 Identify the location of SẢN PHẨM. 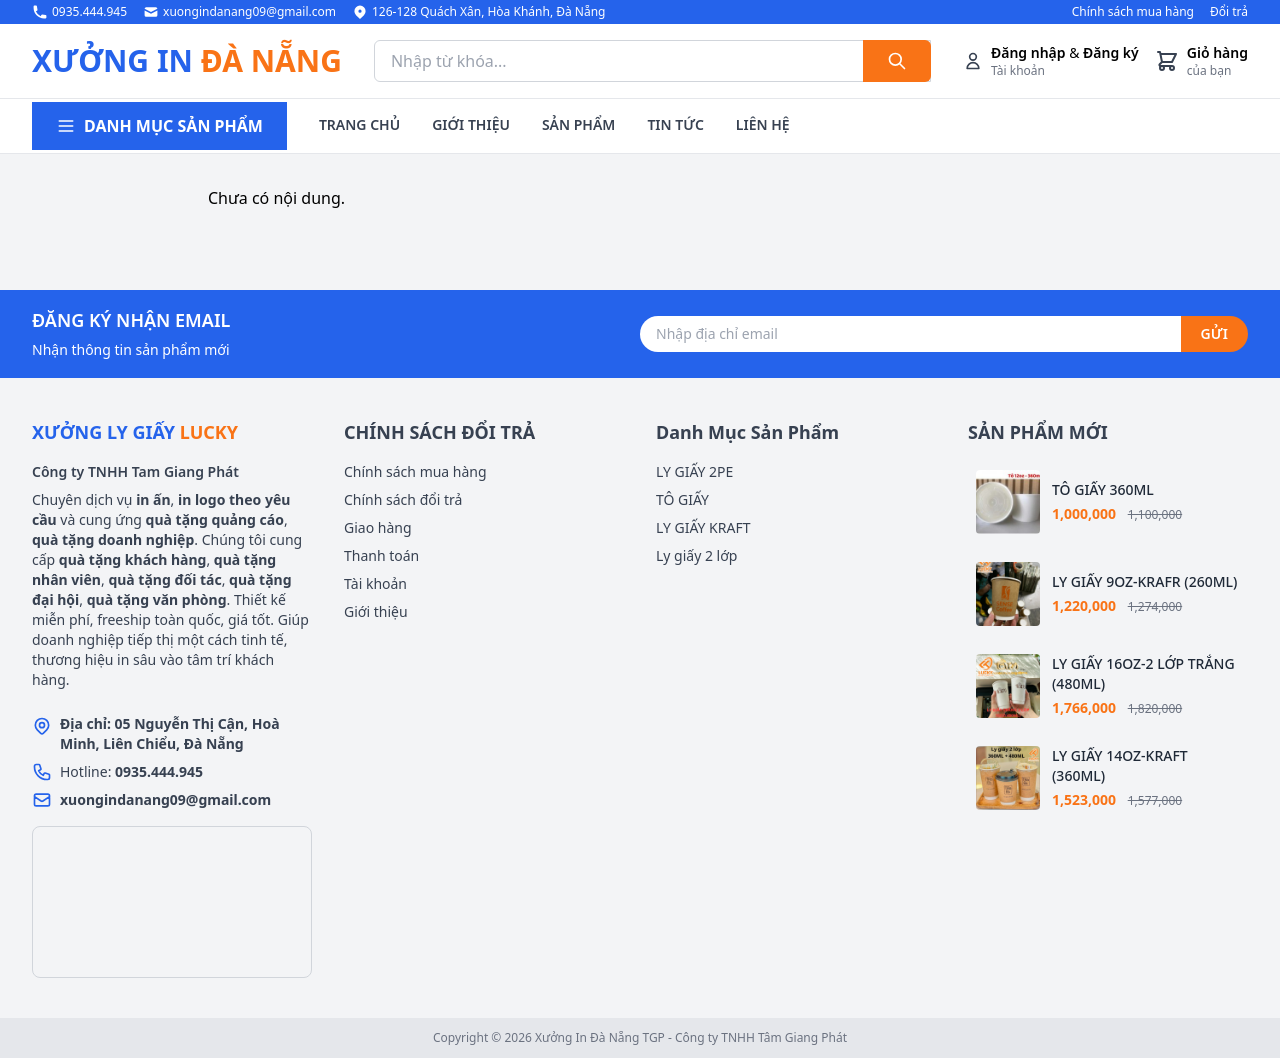
(578, 124).